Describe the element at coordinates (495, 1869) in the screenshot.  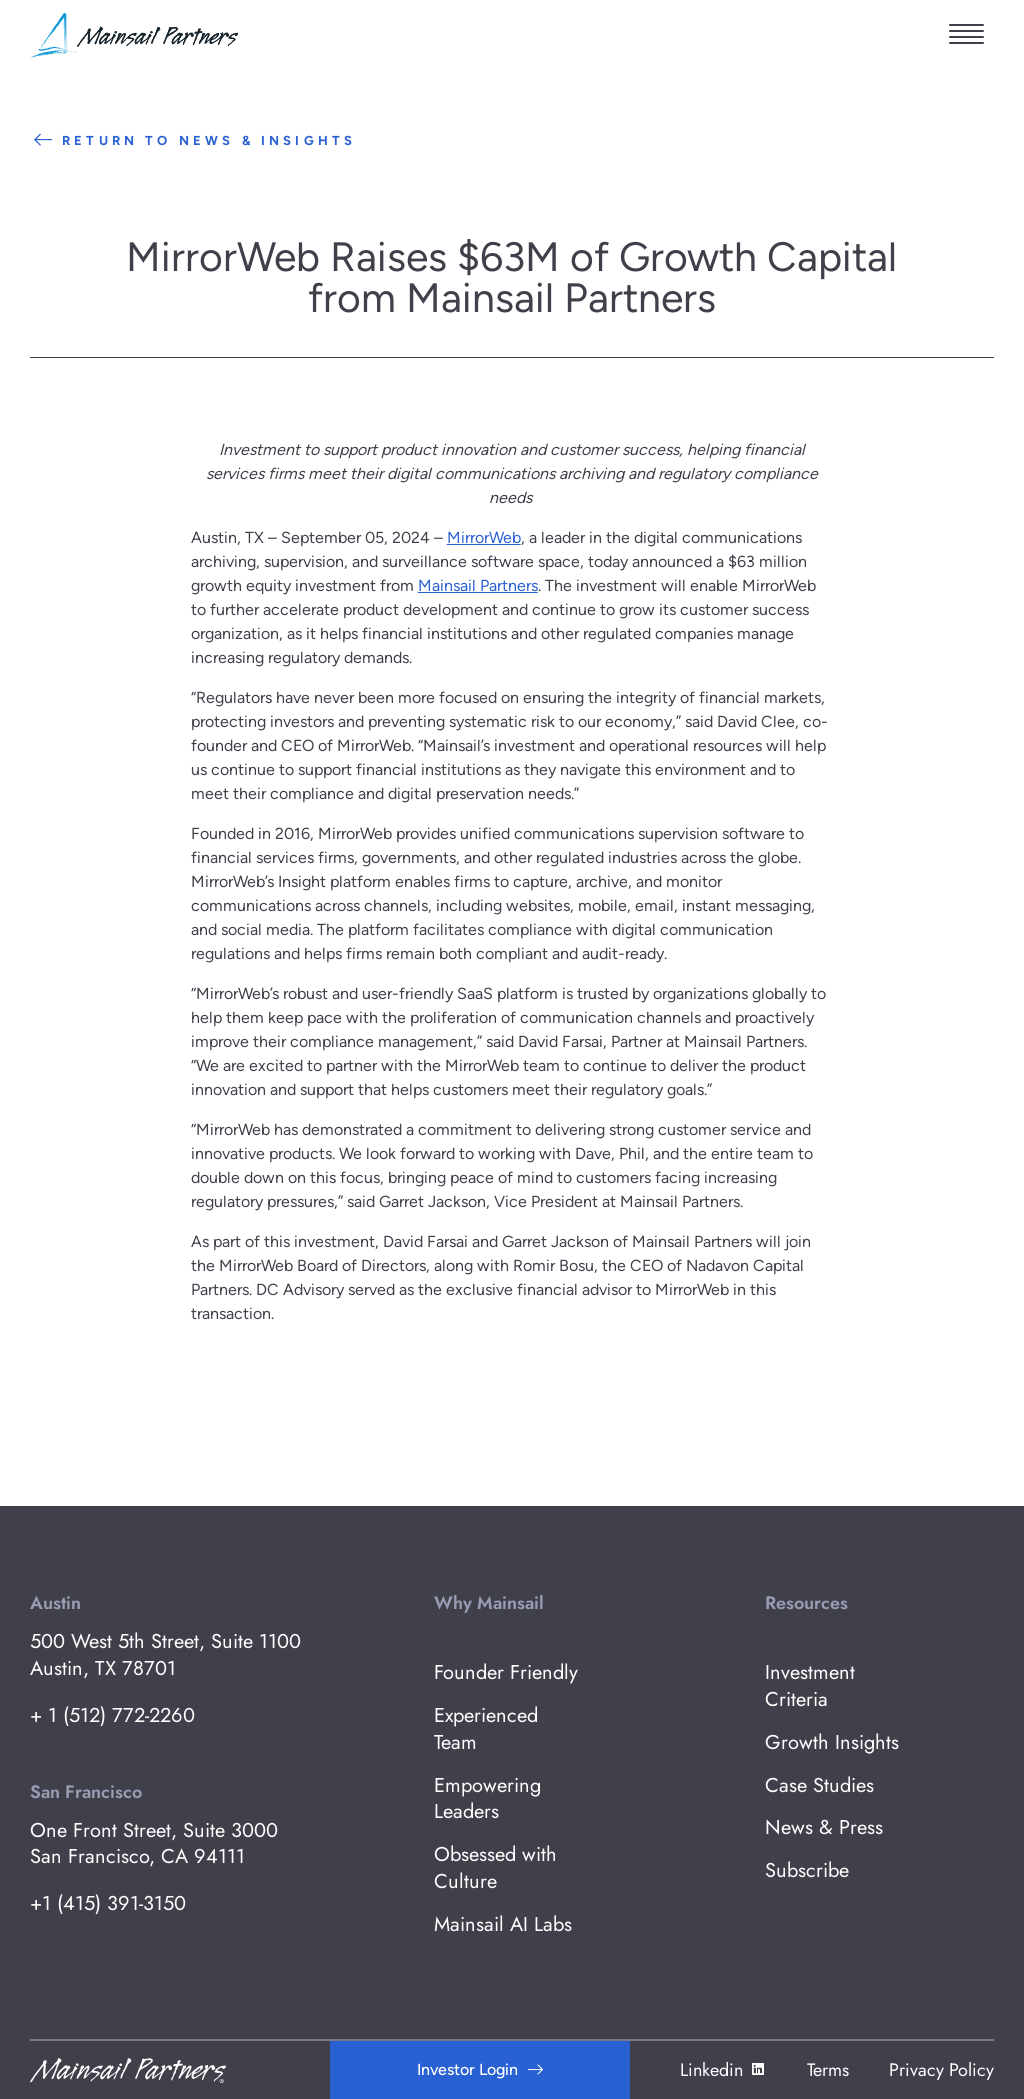
I see `Obsessed with Culture` at that location.